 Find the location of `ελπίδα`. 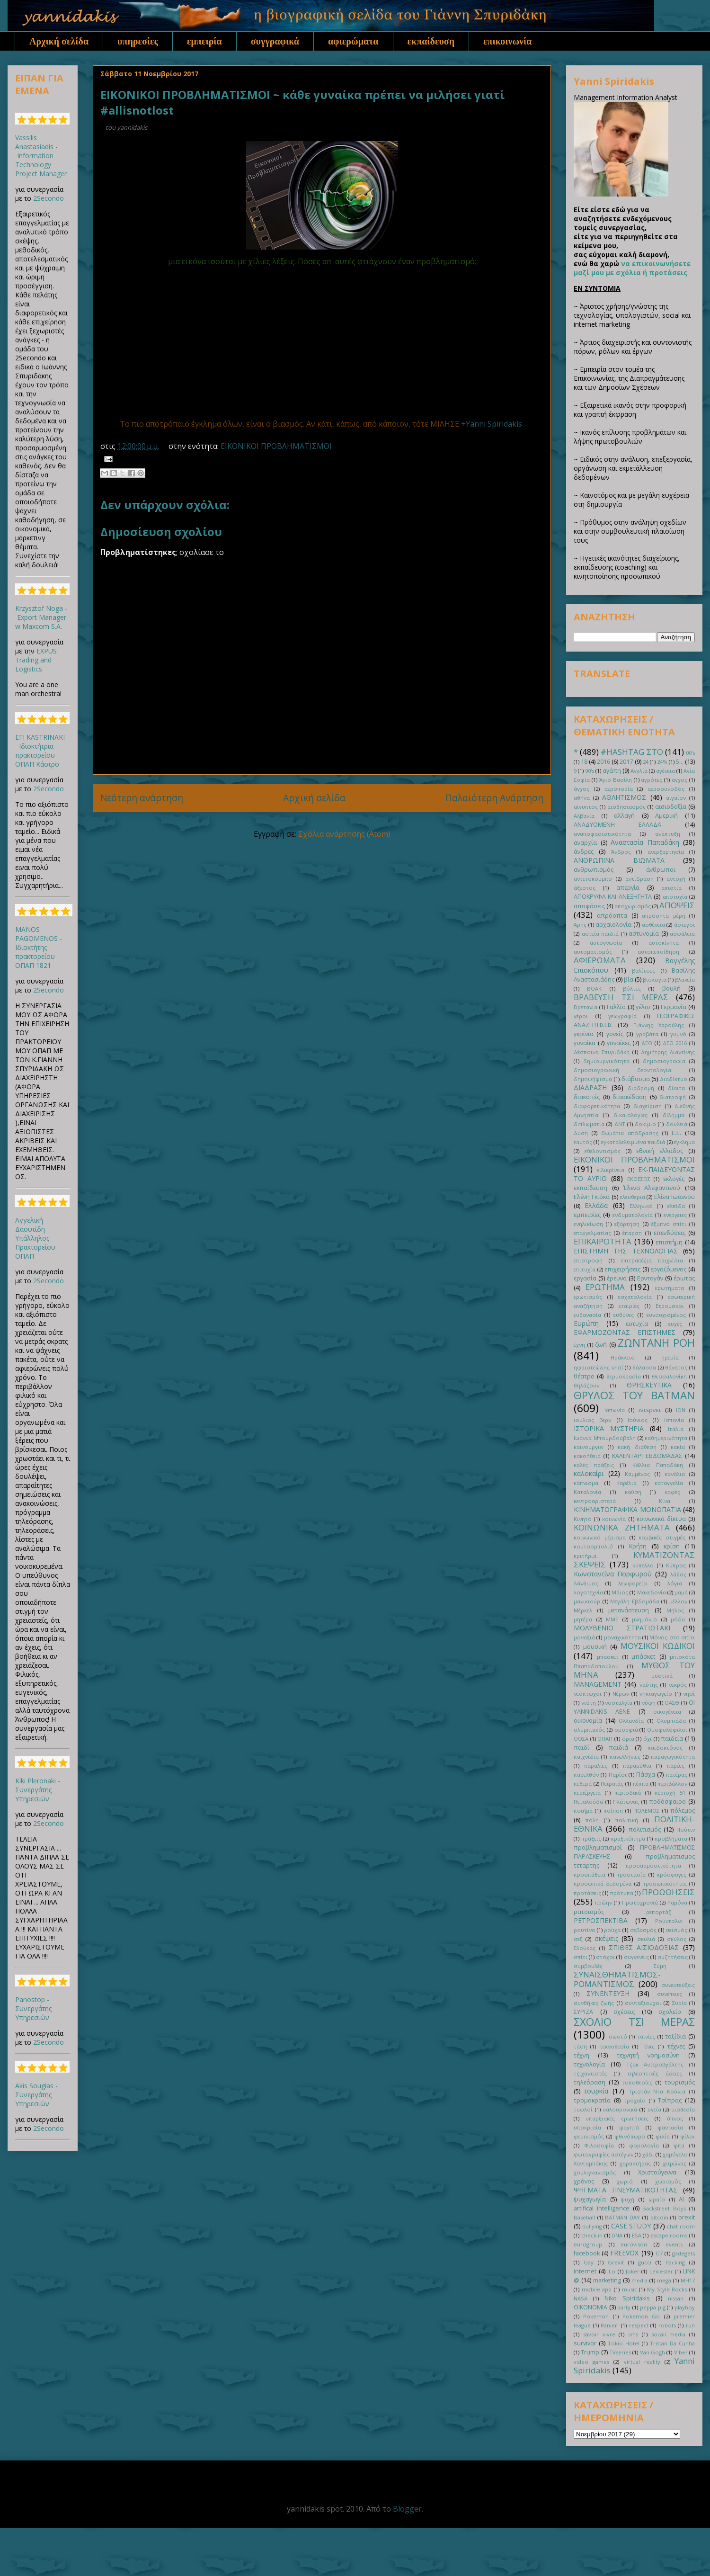

ελπίδα is located at coordinates (676, 1205).